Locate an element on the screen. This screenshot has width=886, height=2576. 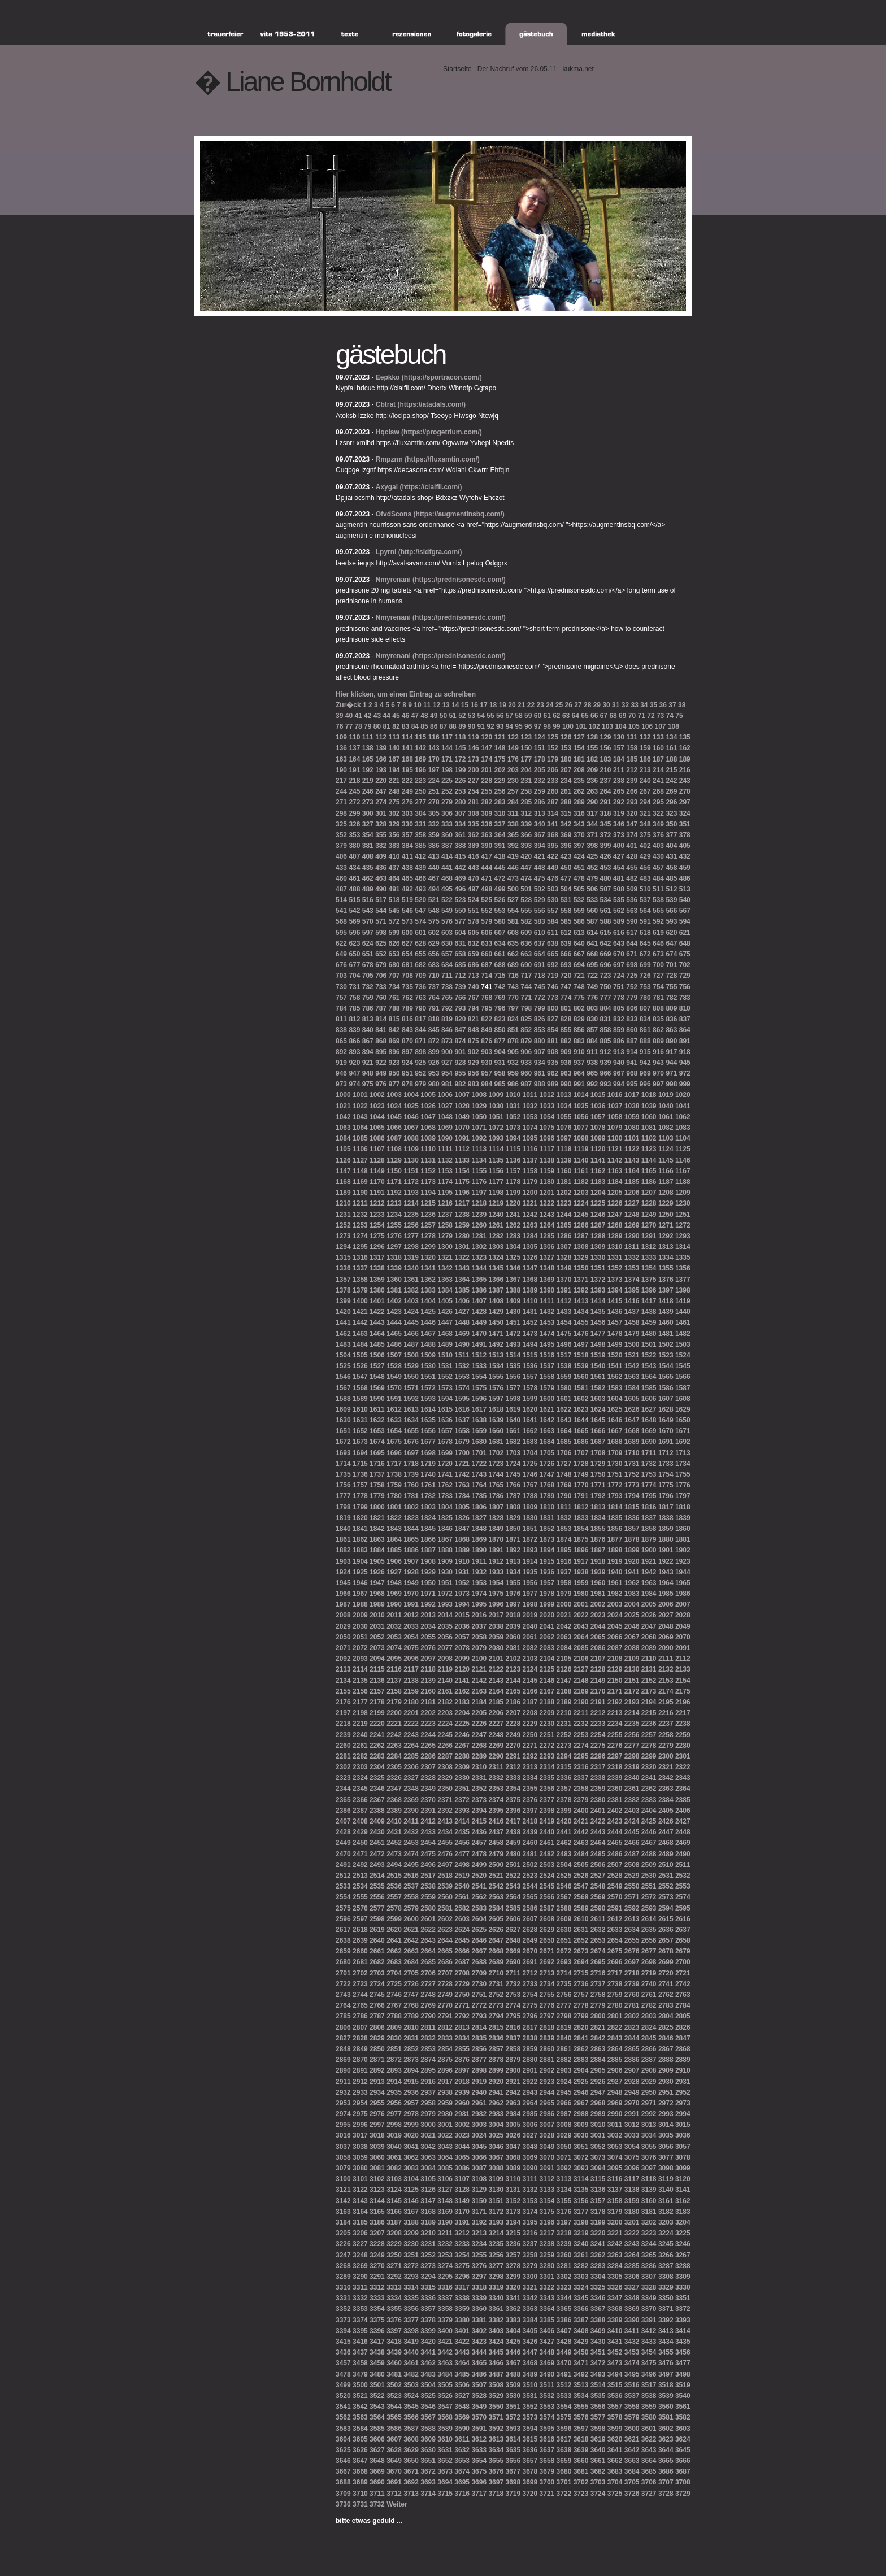
518 is located at coordinates (394, 900).